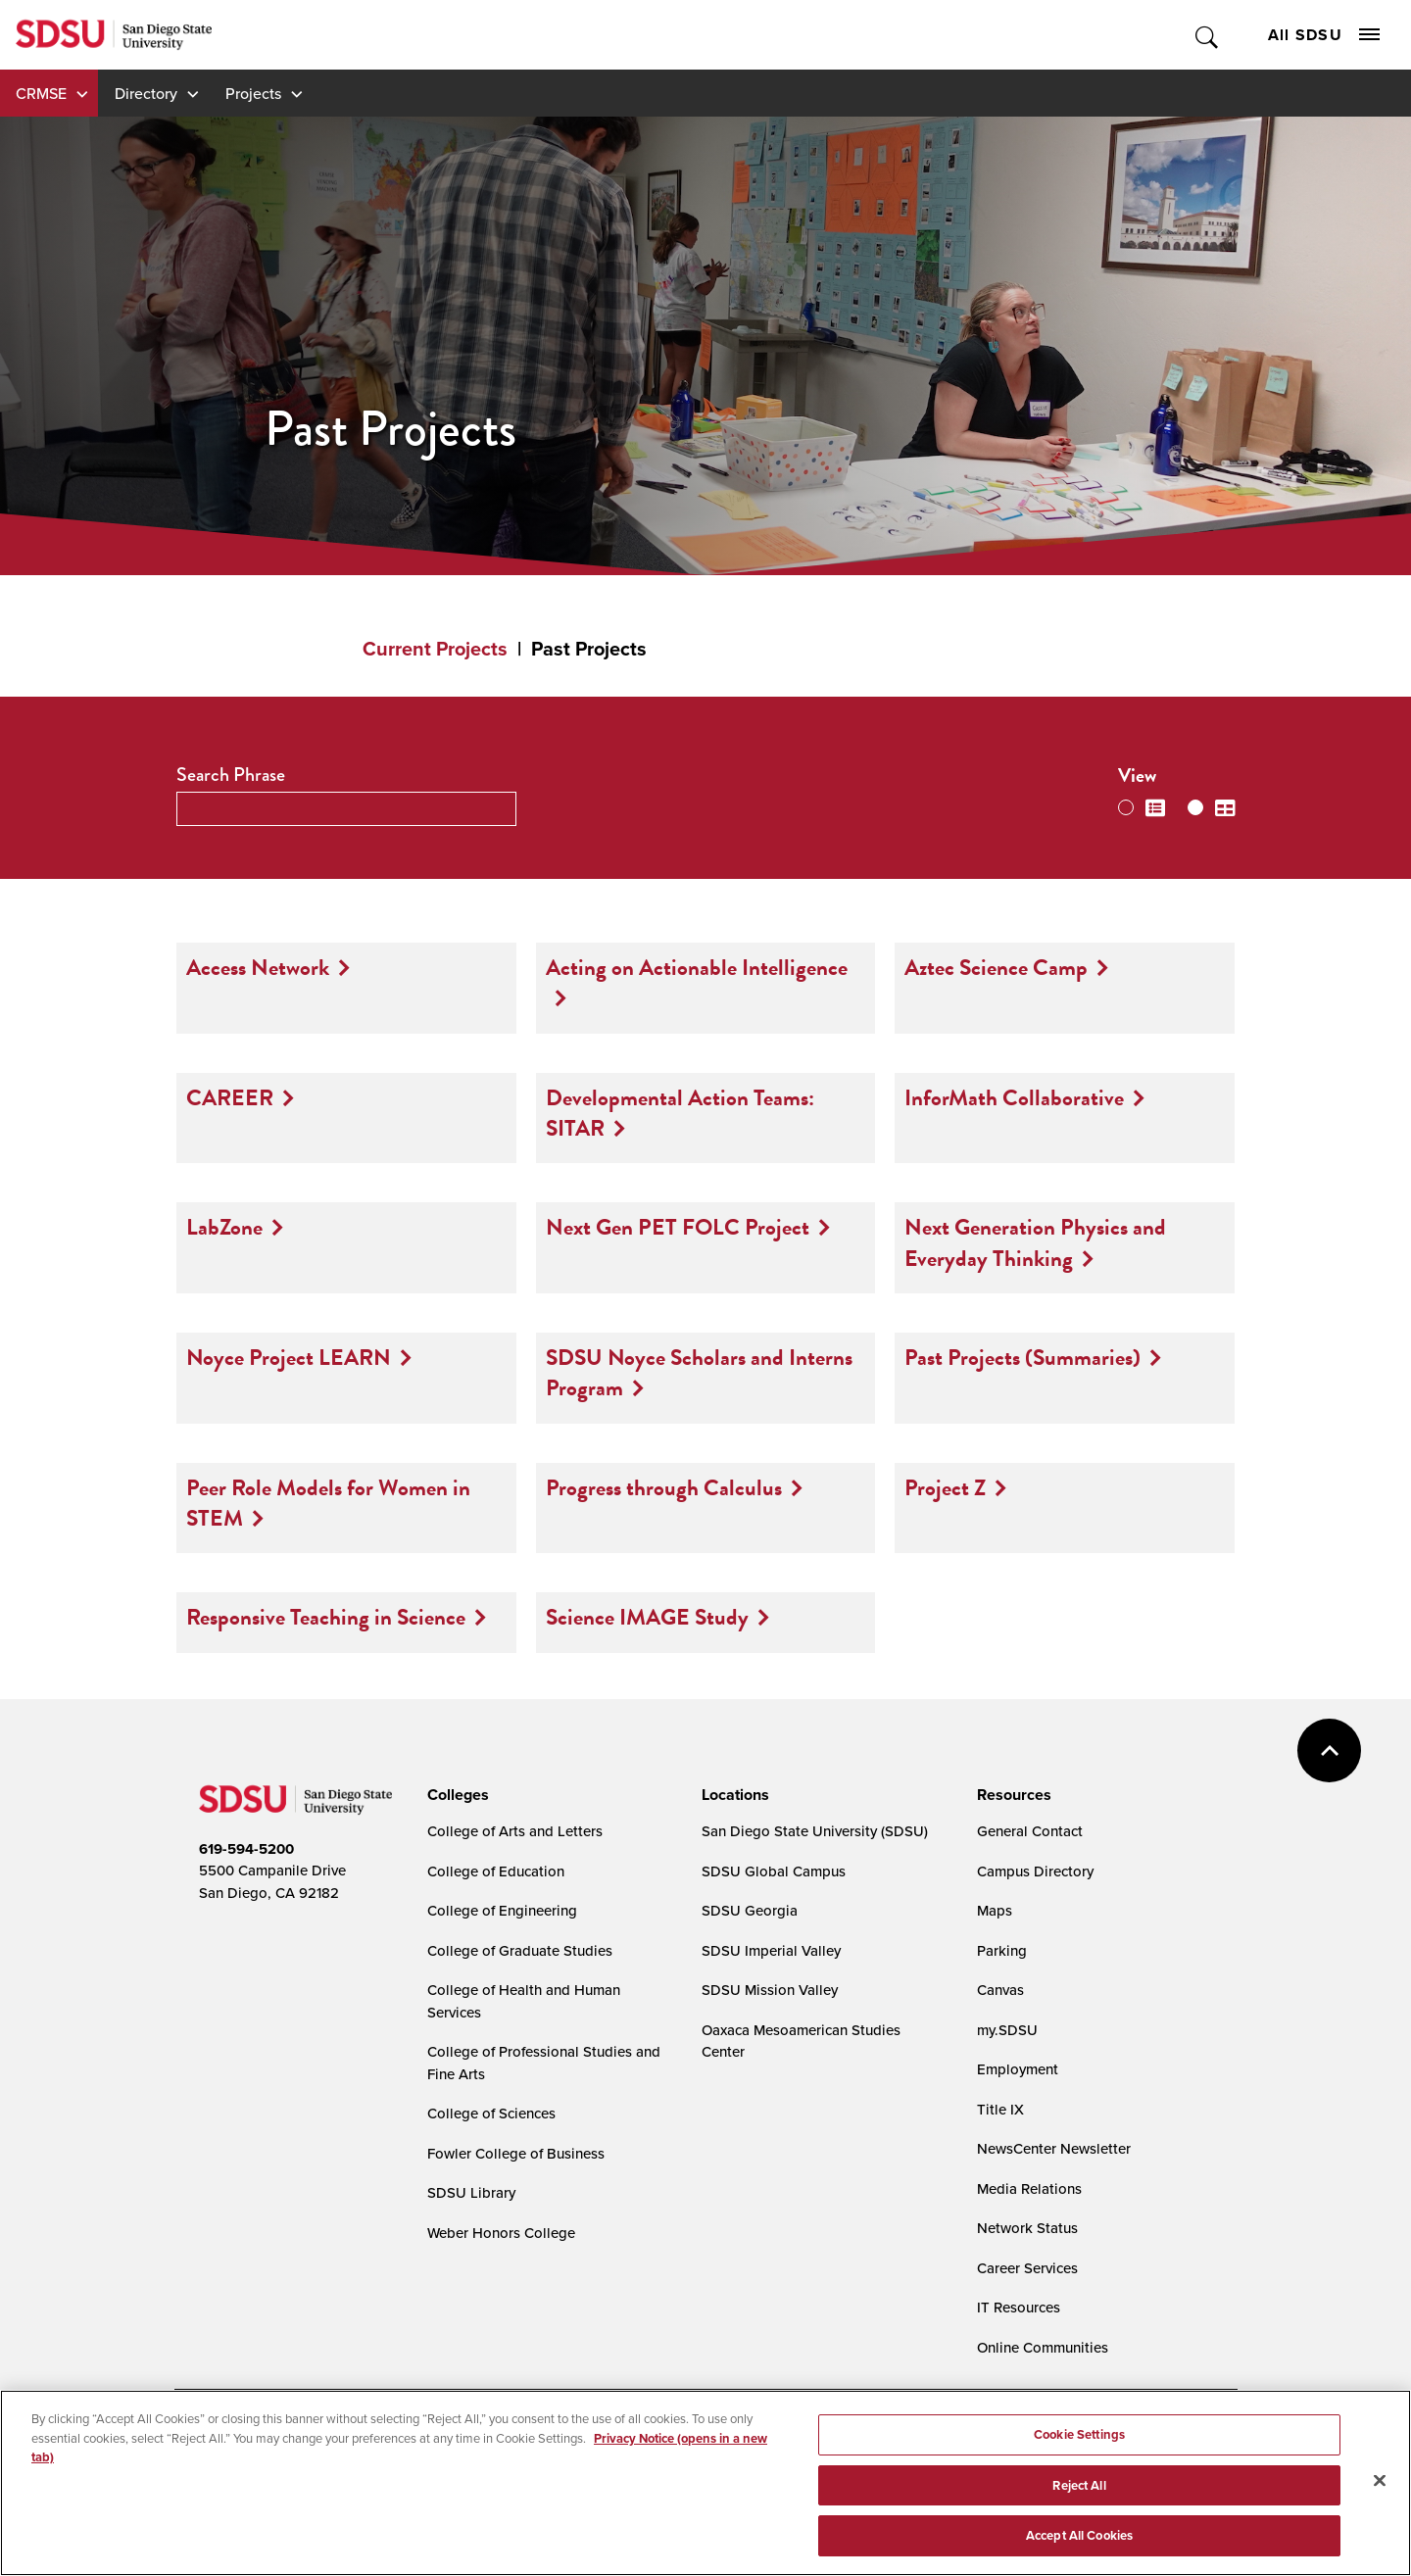 This screenshot has width=1411, height=2576. I want to click on Developmental Action Teams: SITAR, so click(680, 1112).